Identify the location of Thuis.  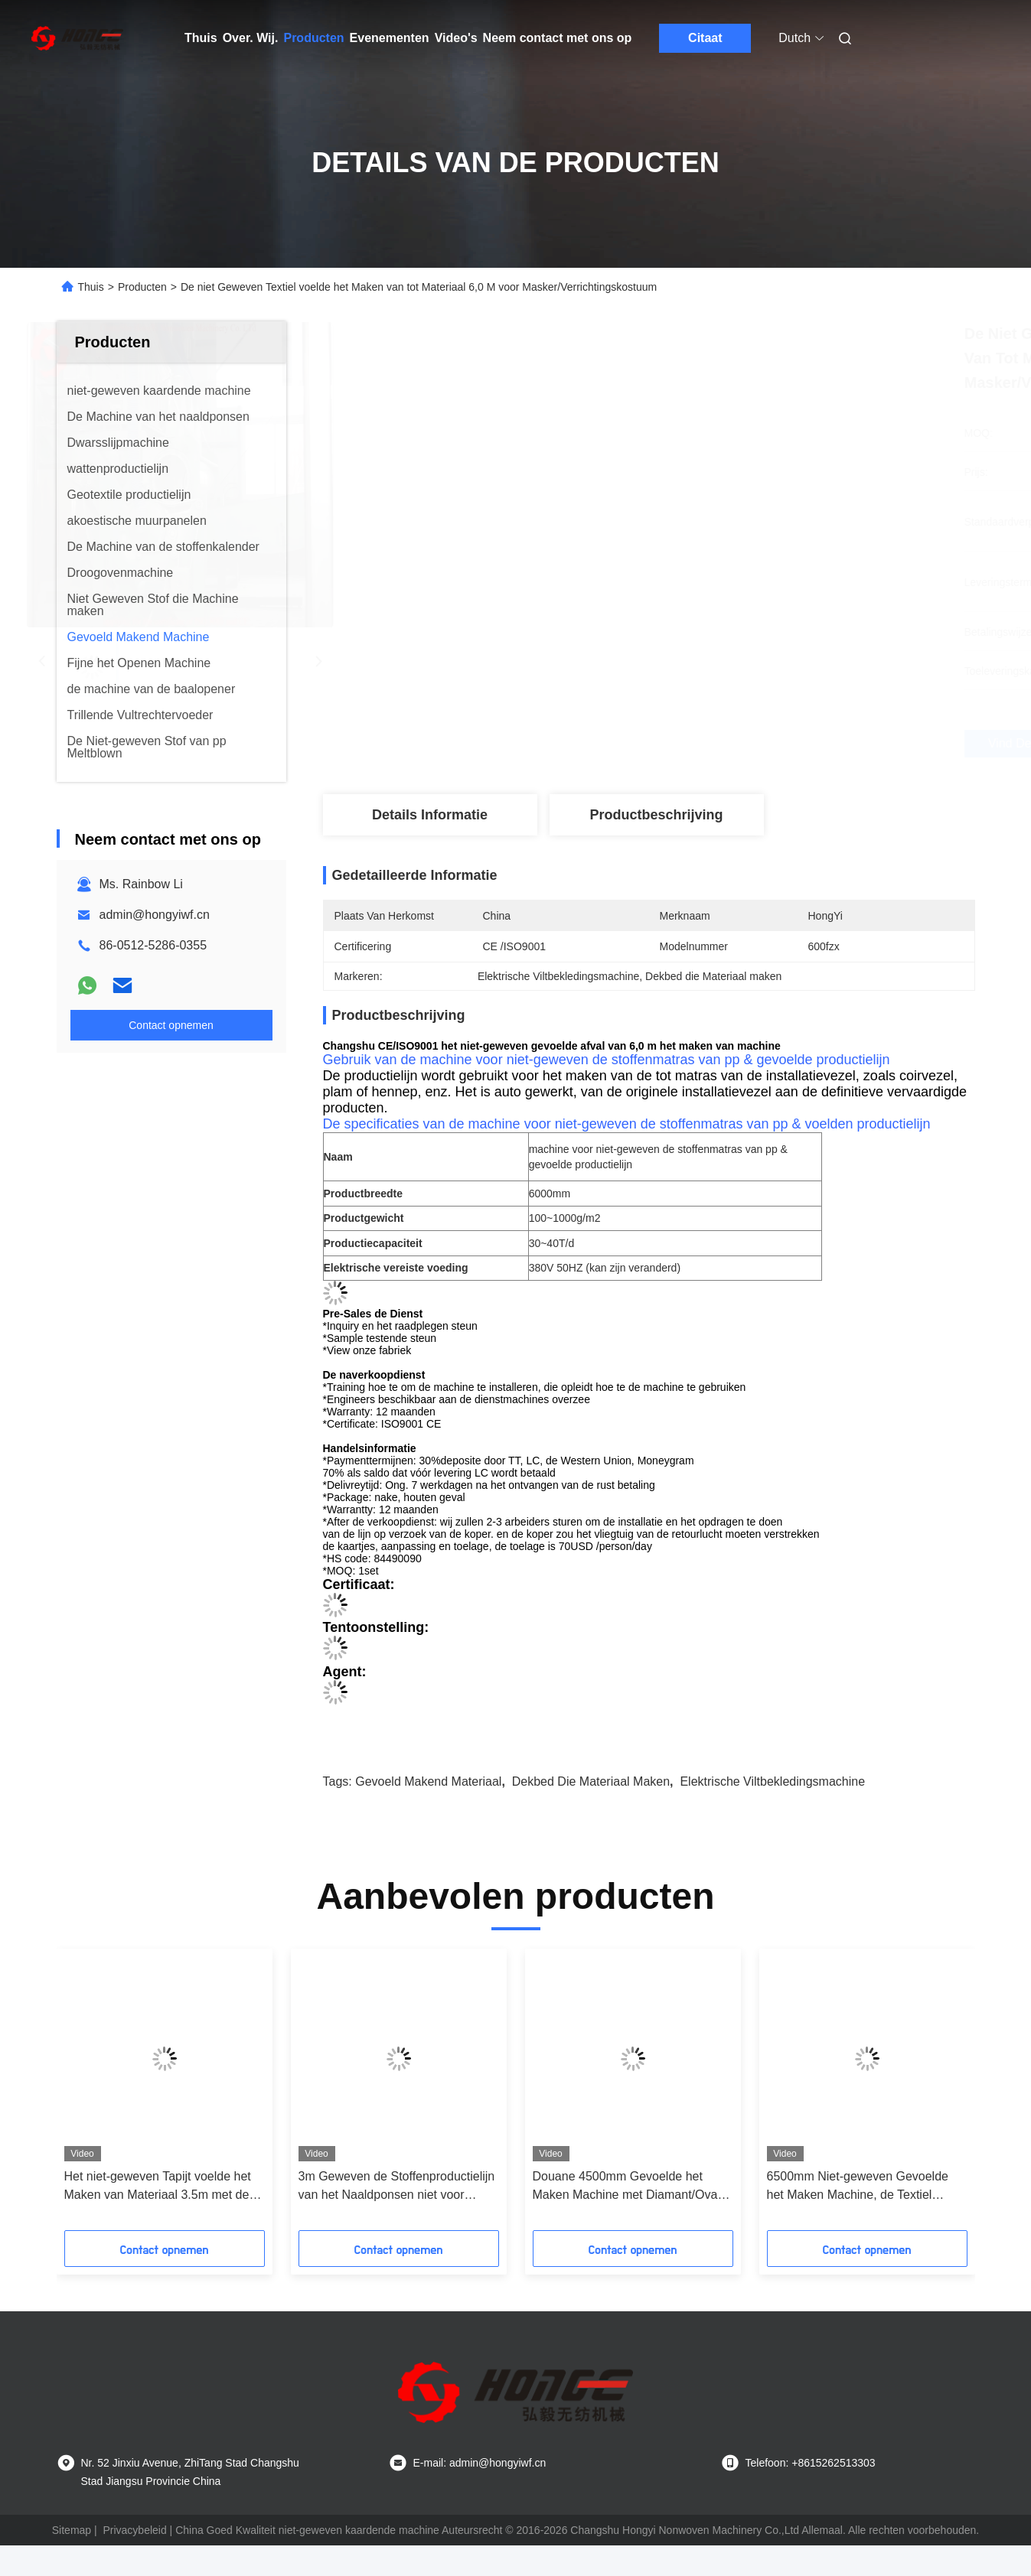
(200, 37).